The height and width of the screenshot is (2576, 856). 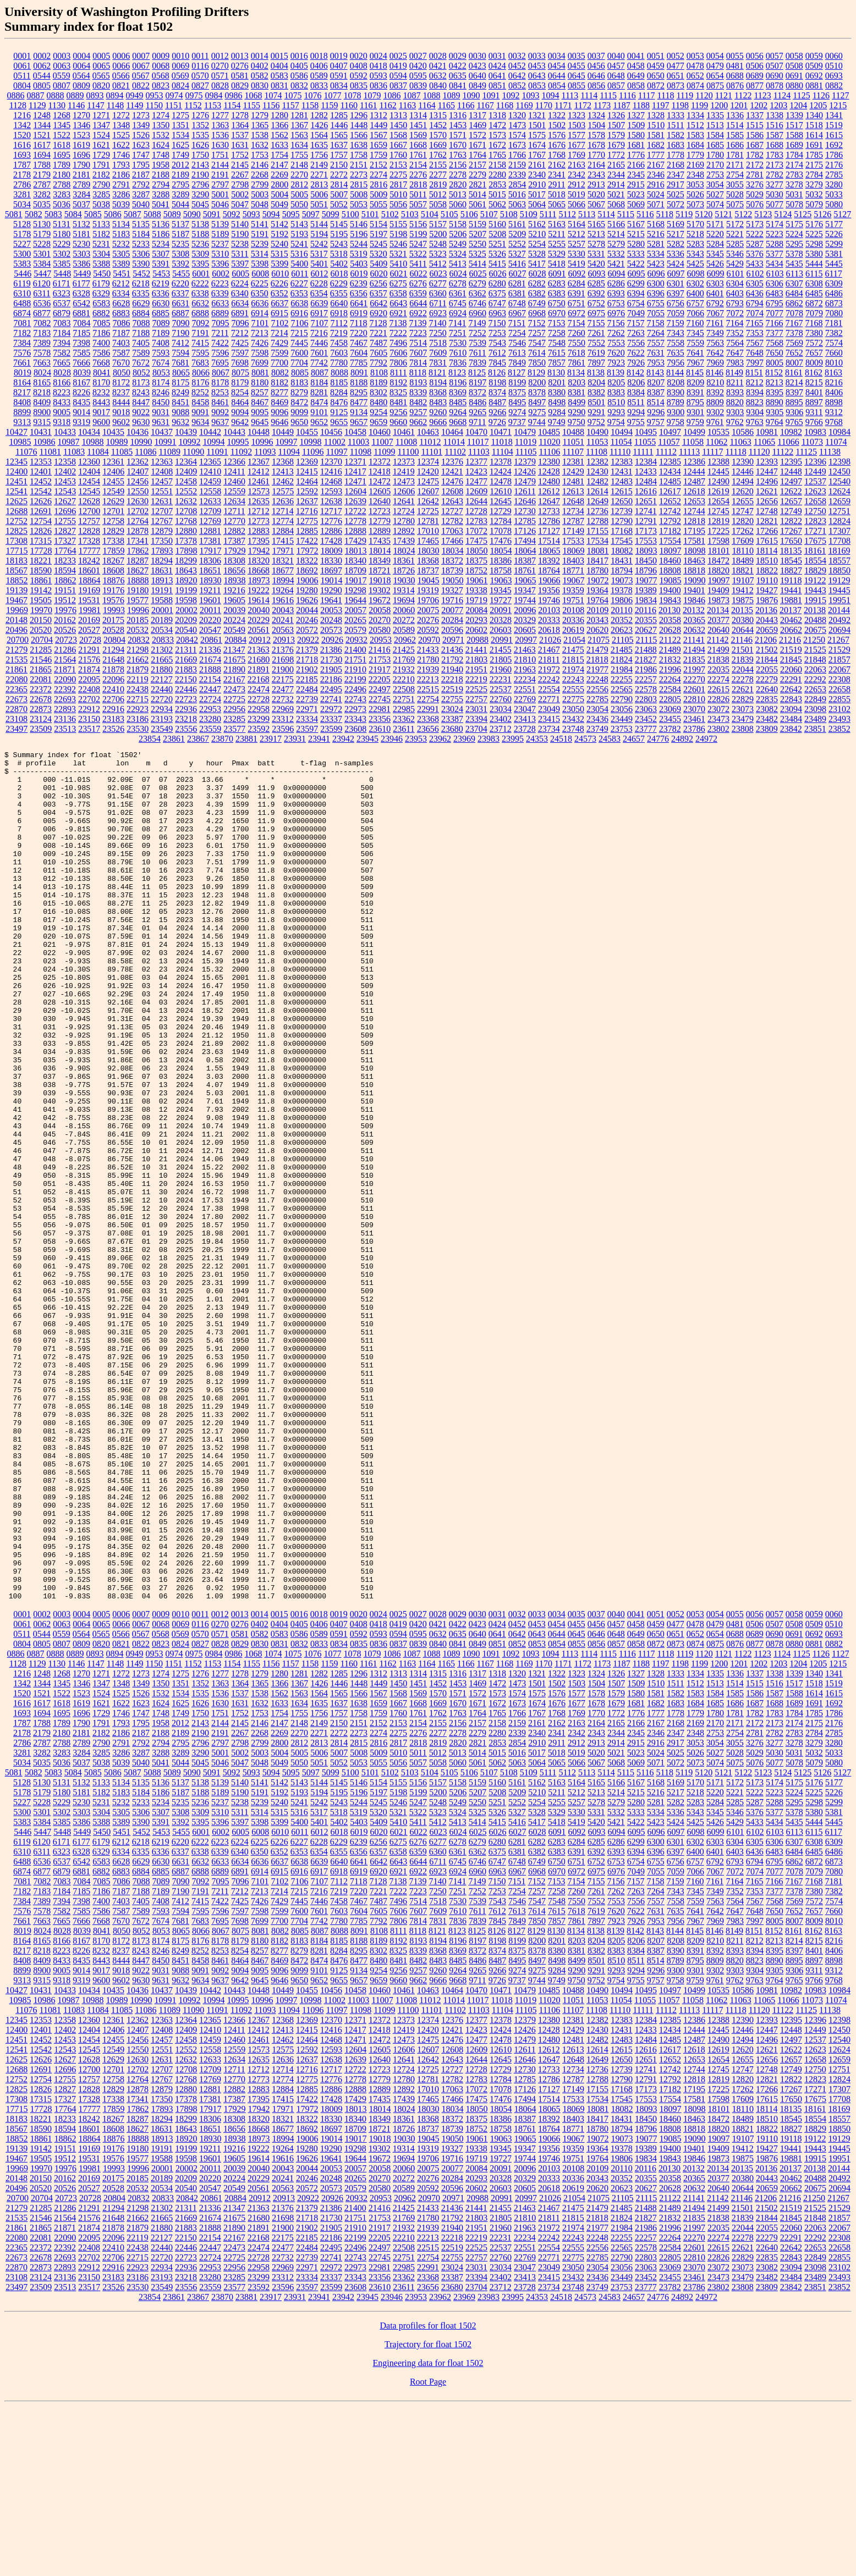 What do you see at coordinates (319, 283) in the screenshot?
I see `6228` at bounding box center [319, 283].